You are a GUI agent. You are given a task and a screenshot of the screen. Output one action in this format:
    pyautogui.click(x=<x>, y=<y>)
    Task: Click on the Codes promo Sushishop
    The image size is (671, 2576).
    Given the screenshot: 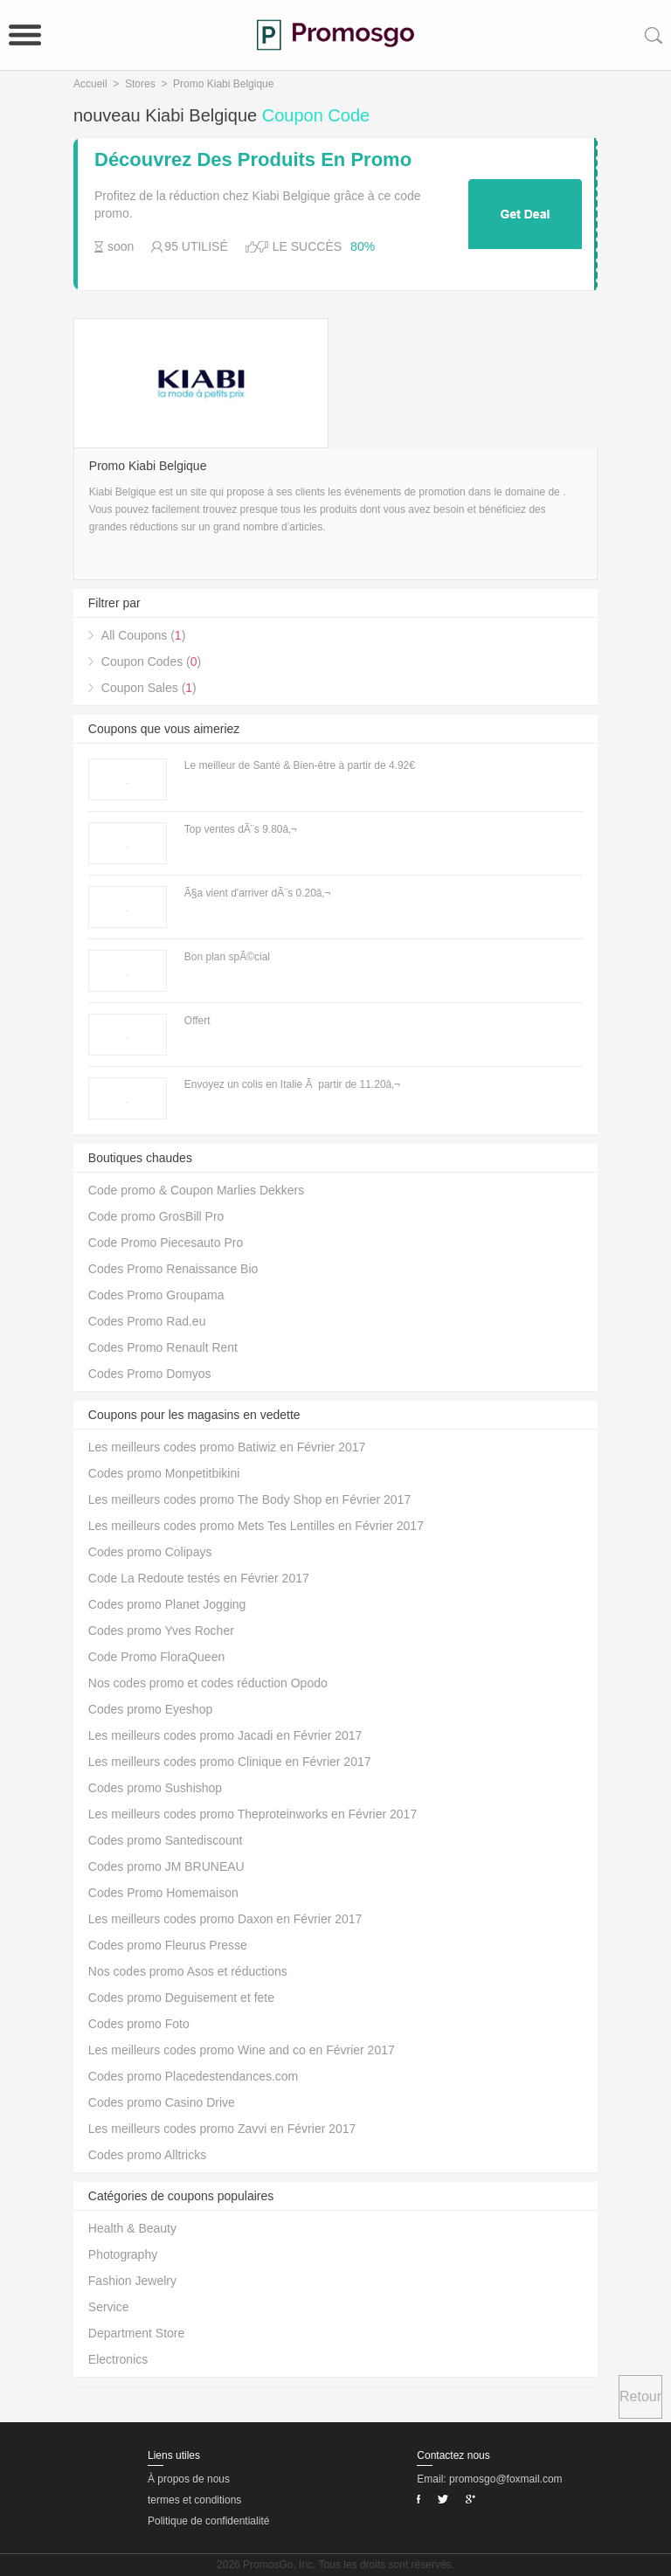 What is the action you would take?
    pyautogui.click(x=155, y=1788)
    